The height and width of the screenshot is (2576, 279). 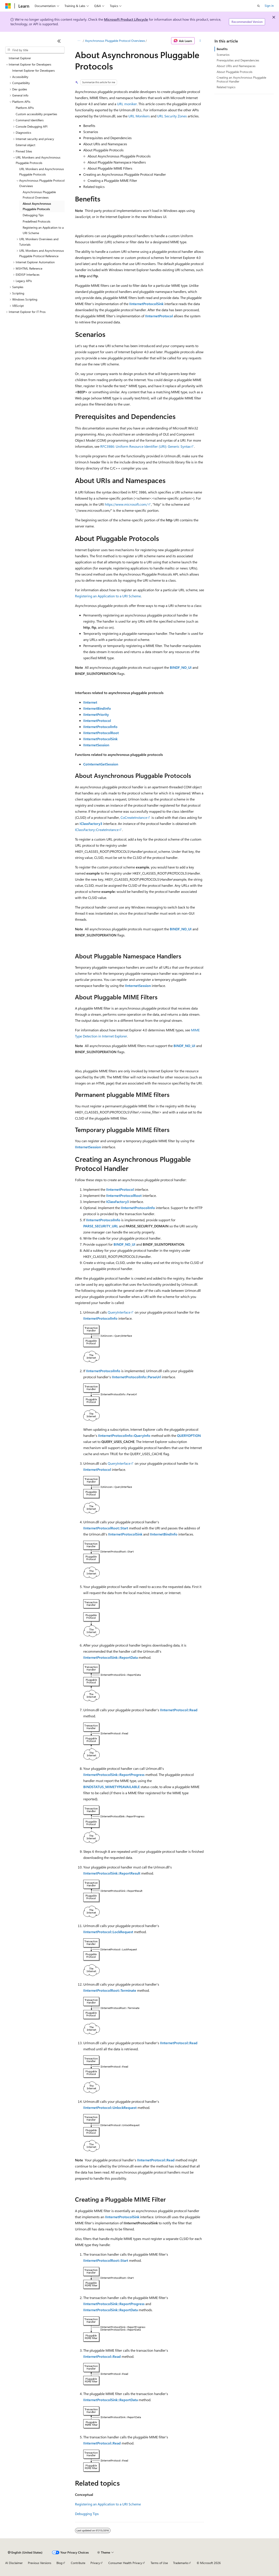 What do you see at coordinates (127, 103) in the screenshot?
I see `URL moniker` at bounding box center [127, 103].